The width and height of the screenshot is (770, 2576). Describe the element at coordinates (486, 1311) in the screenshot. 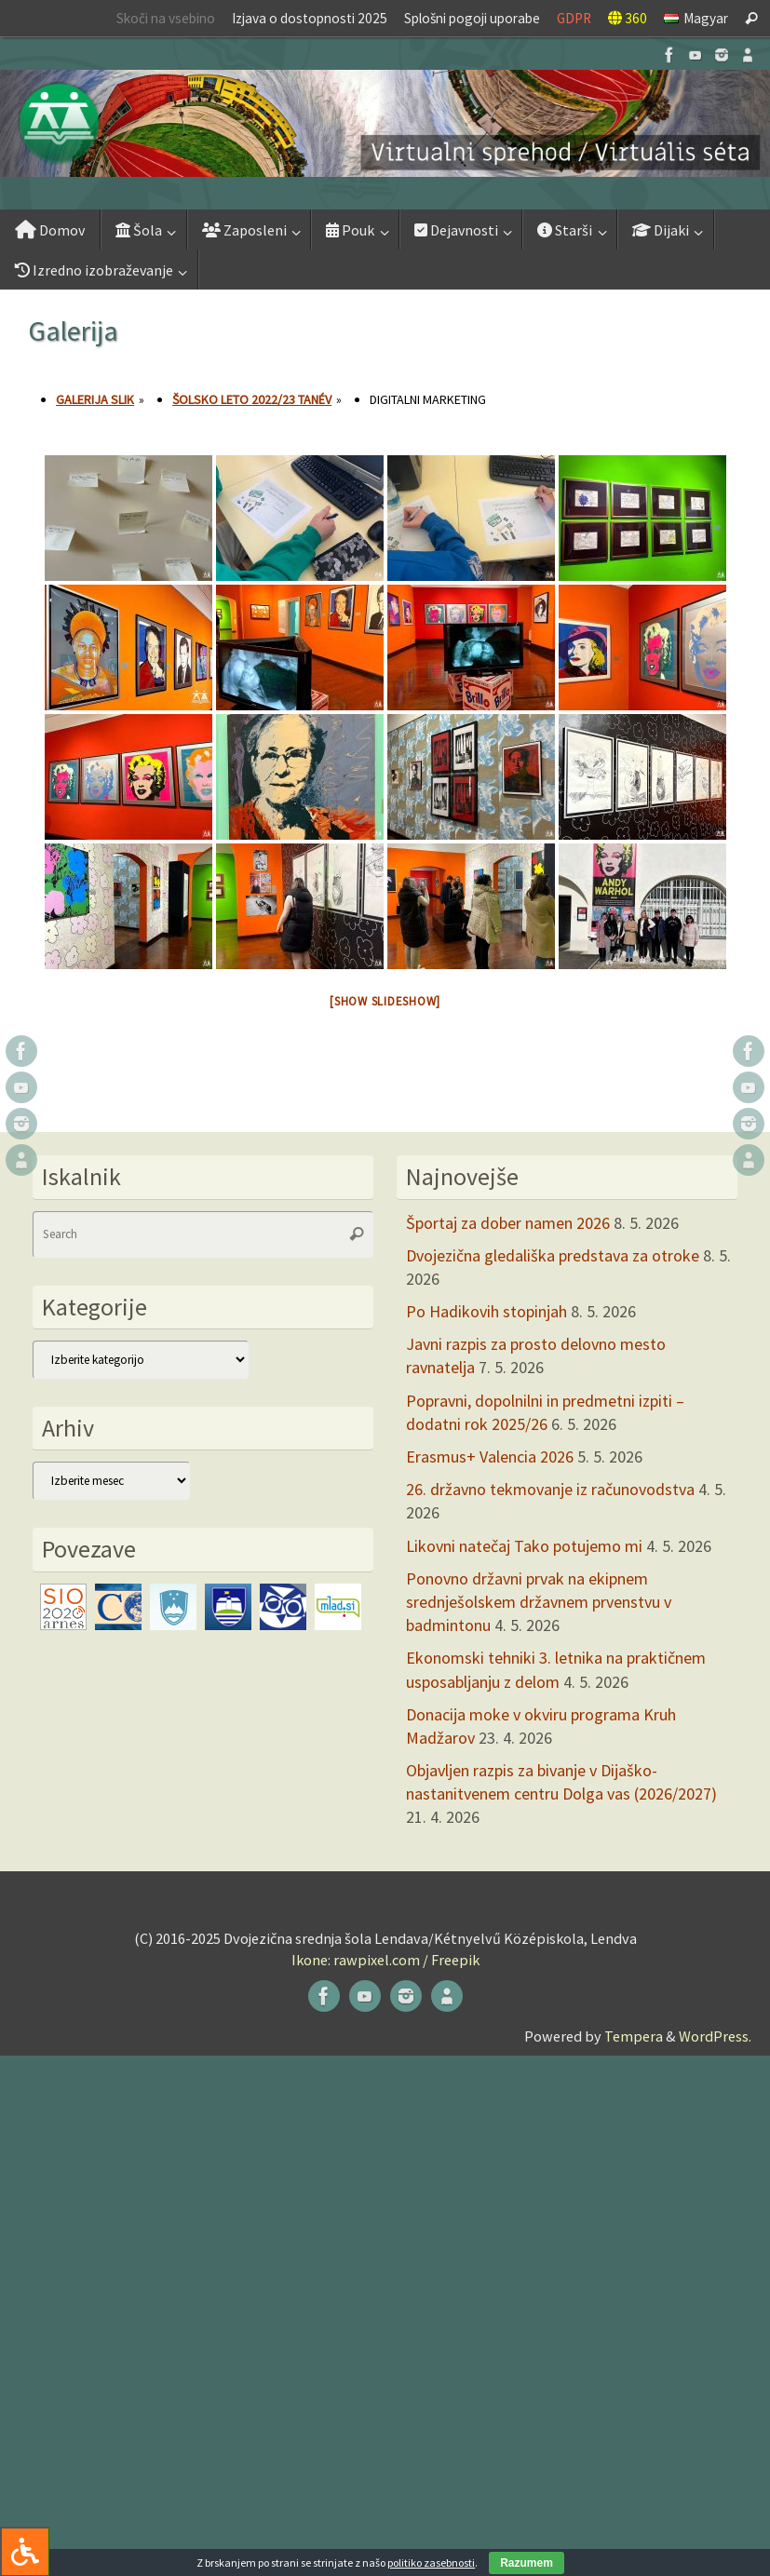

I see `Po Hadikovih stopinjah` at that location.